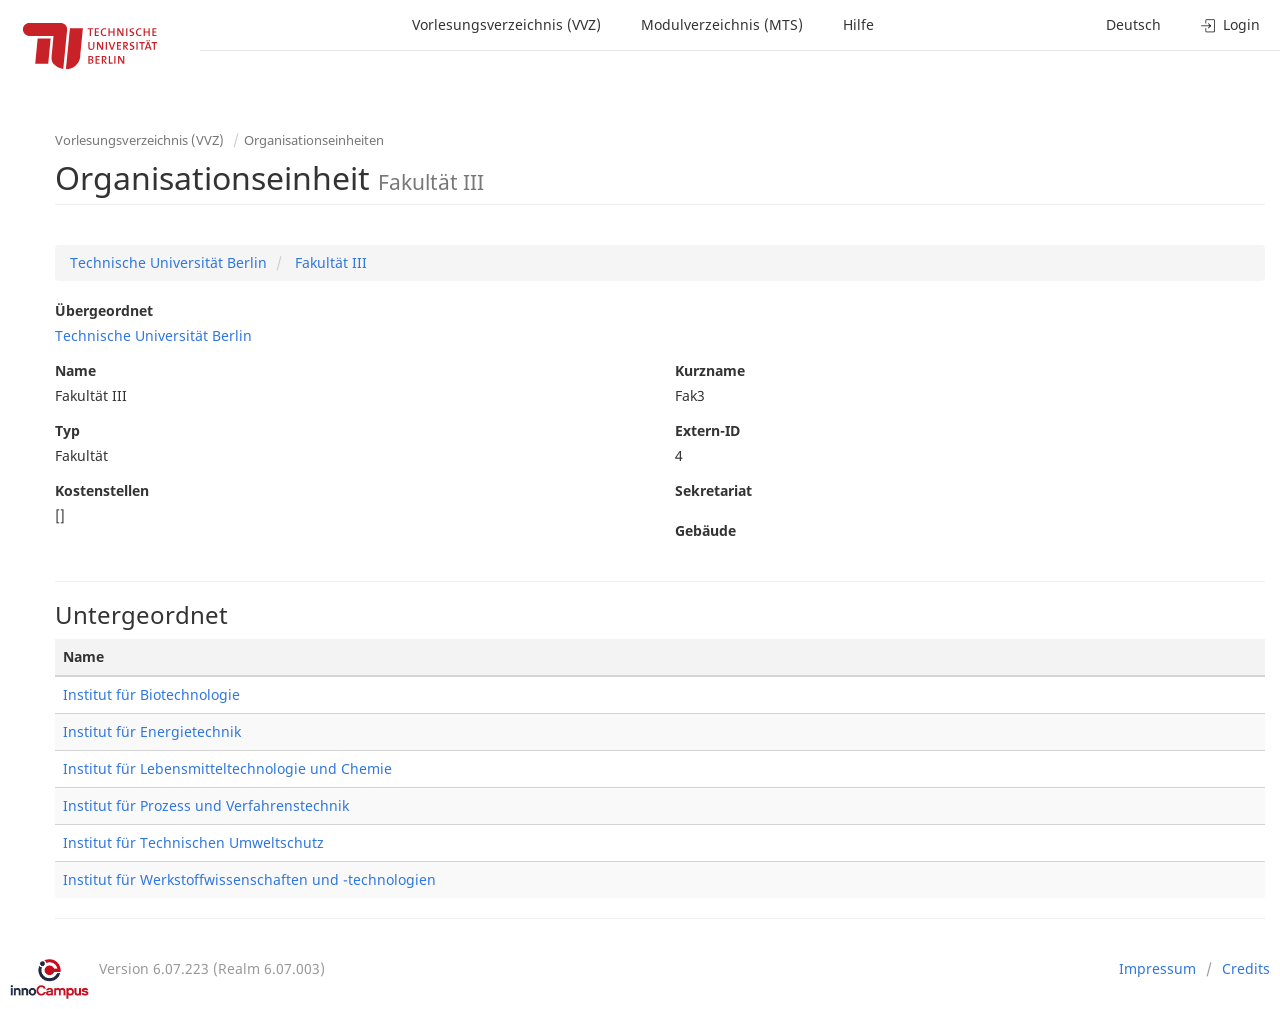 The height and width of the screenshot is (1009, 1280). What do you see at coordinates (1230, 24) in the screenshot?
I see `Login` at bounding box center [1230, 24].